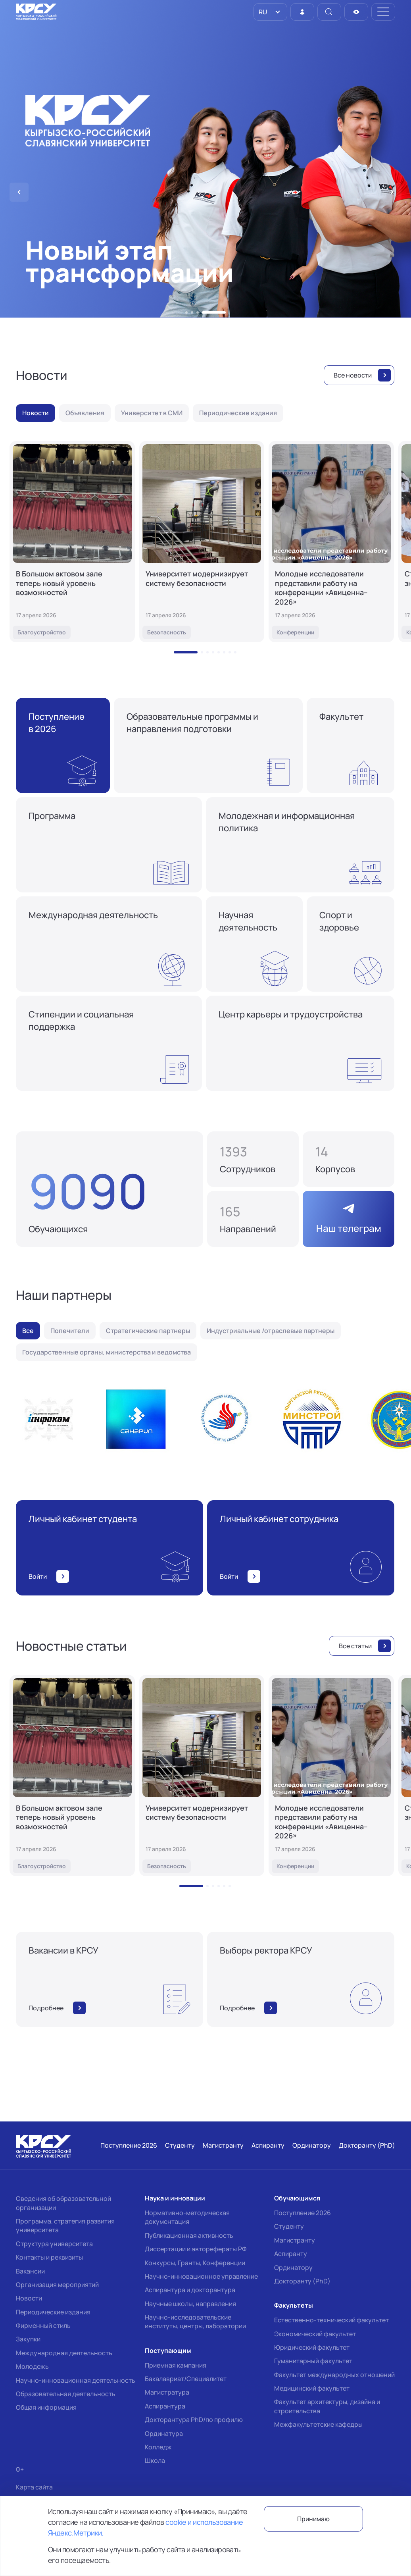 The image size is (411, 2576). What do you see at coordinates (196, 2249) in the screenshot?
I see `Диссертации и авторефераты РФ` at bounding box center [196, 2249].